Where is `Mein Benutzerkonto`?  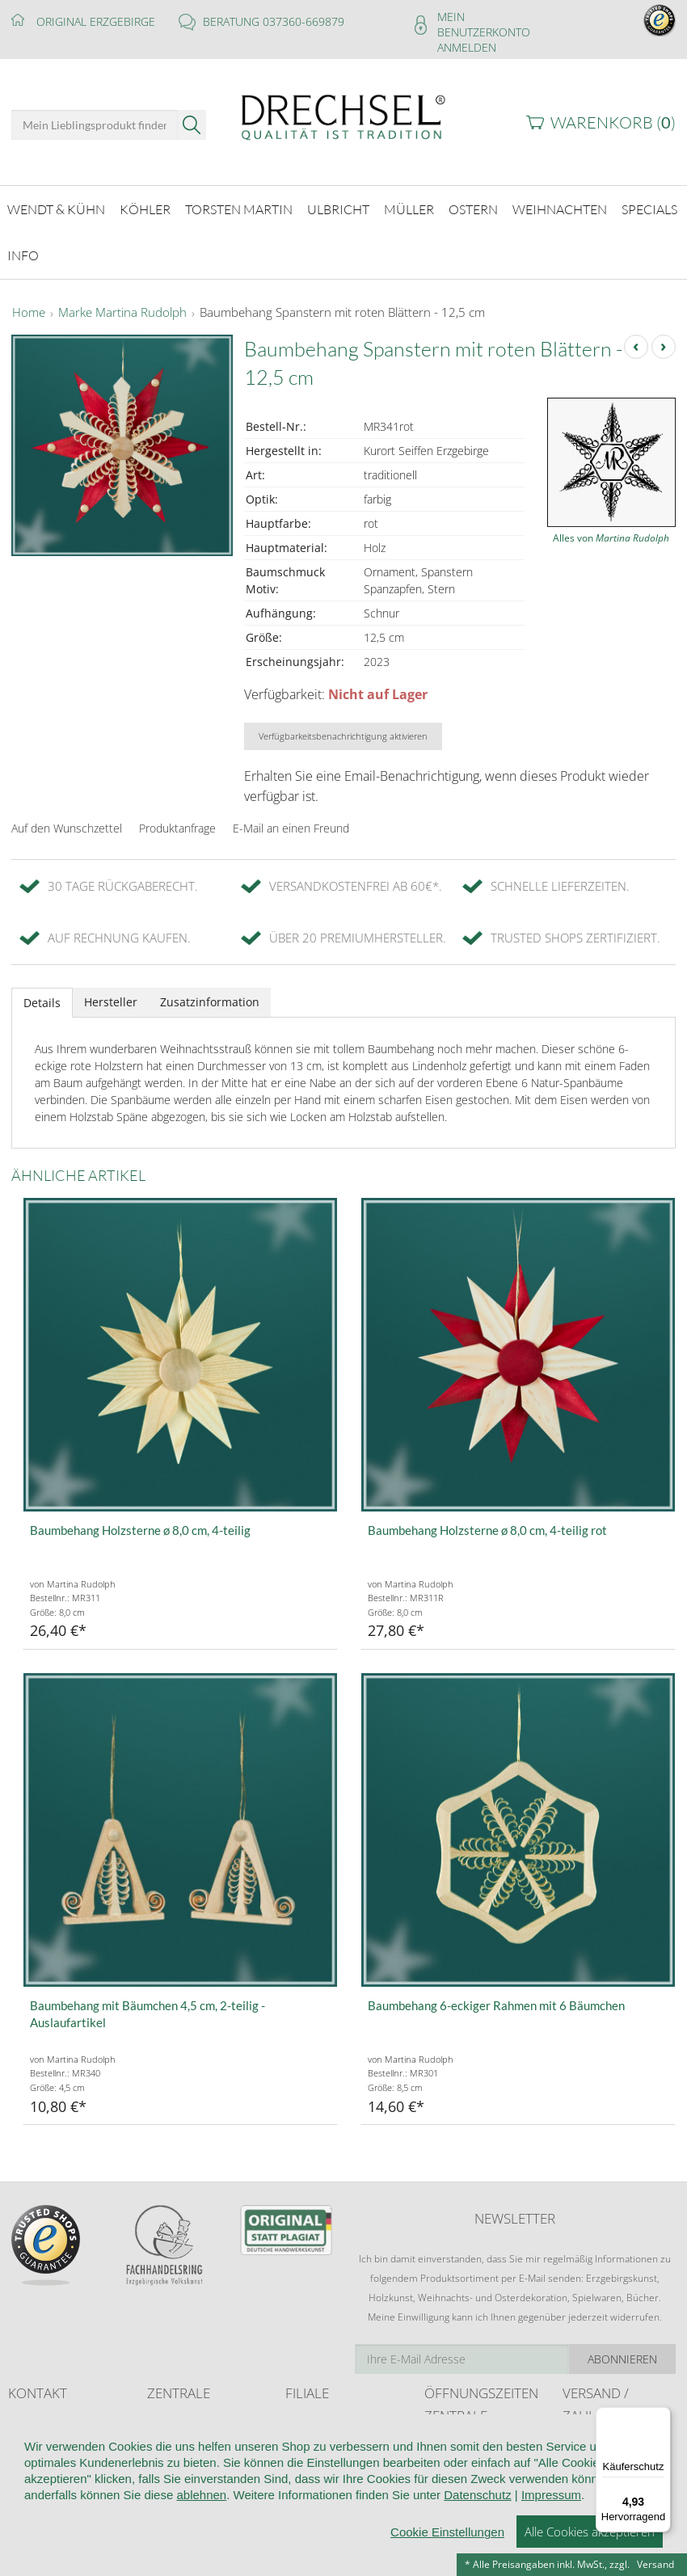
Mein Benutzerkonto is located at coordinates (483, 24).